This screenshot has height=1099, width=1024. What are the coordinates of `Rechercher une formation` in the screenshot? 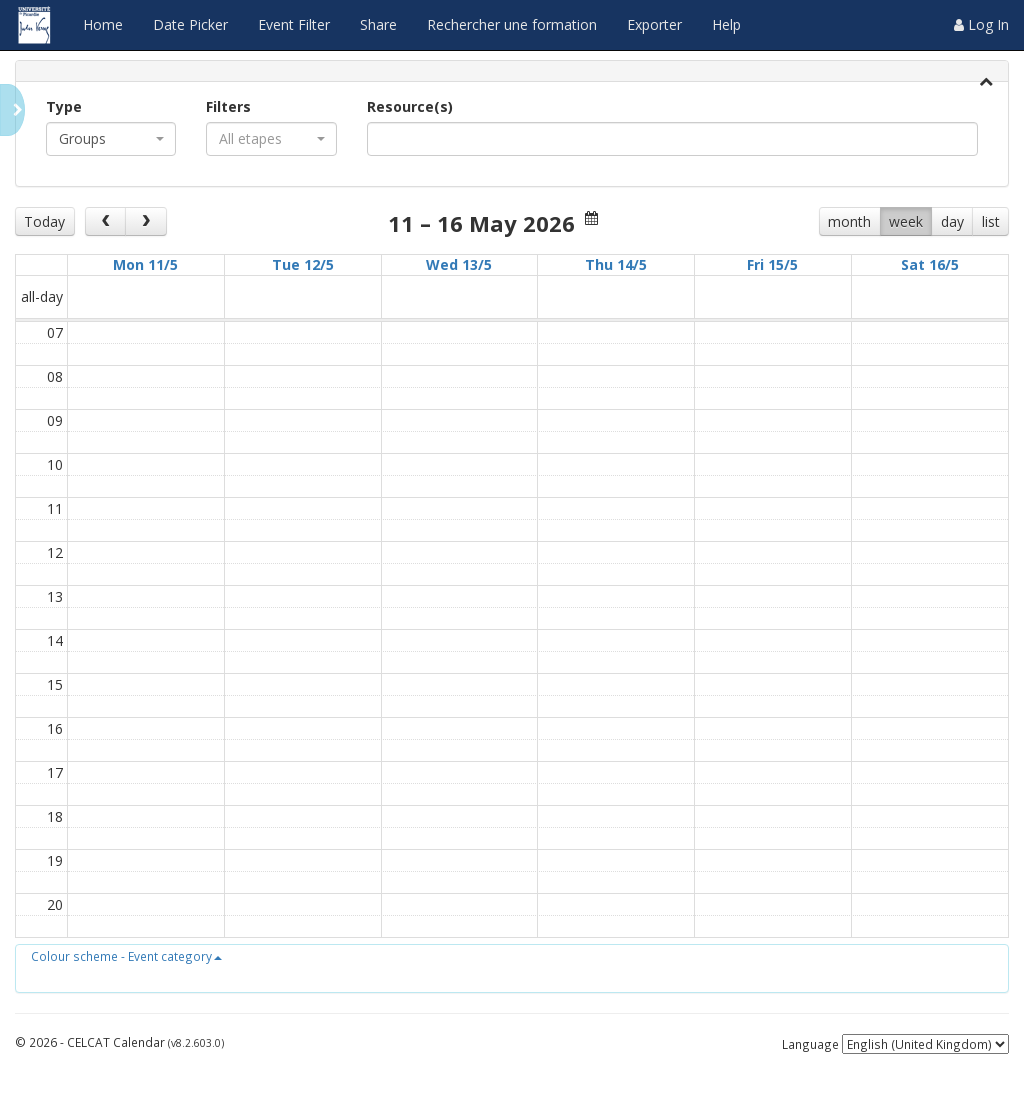 It's located at (512, 24).